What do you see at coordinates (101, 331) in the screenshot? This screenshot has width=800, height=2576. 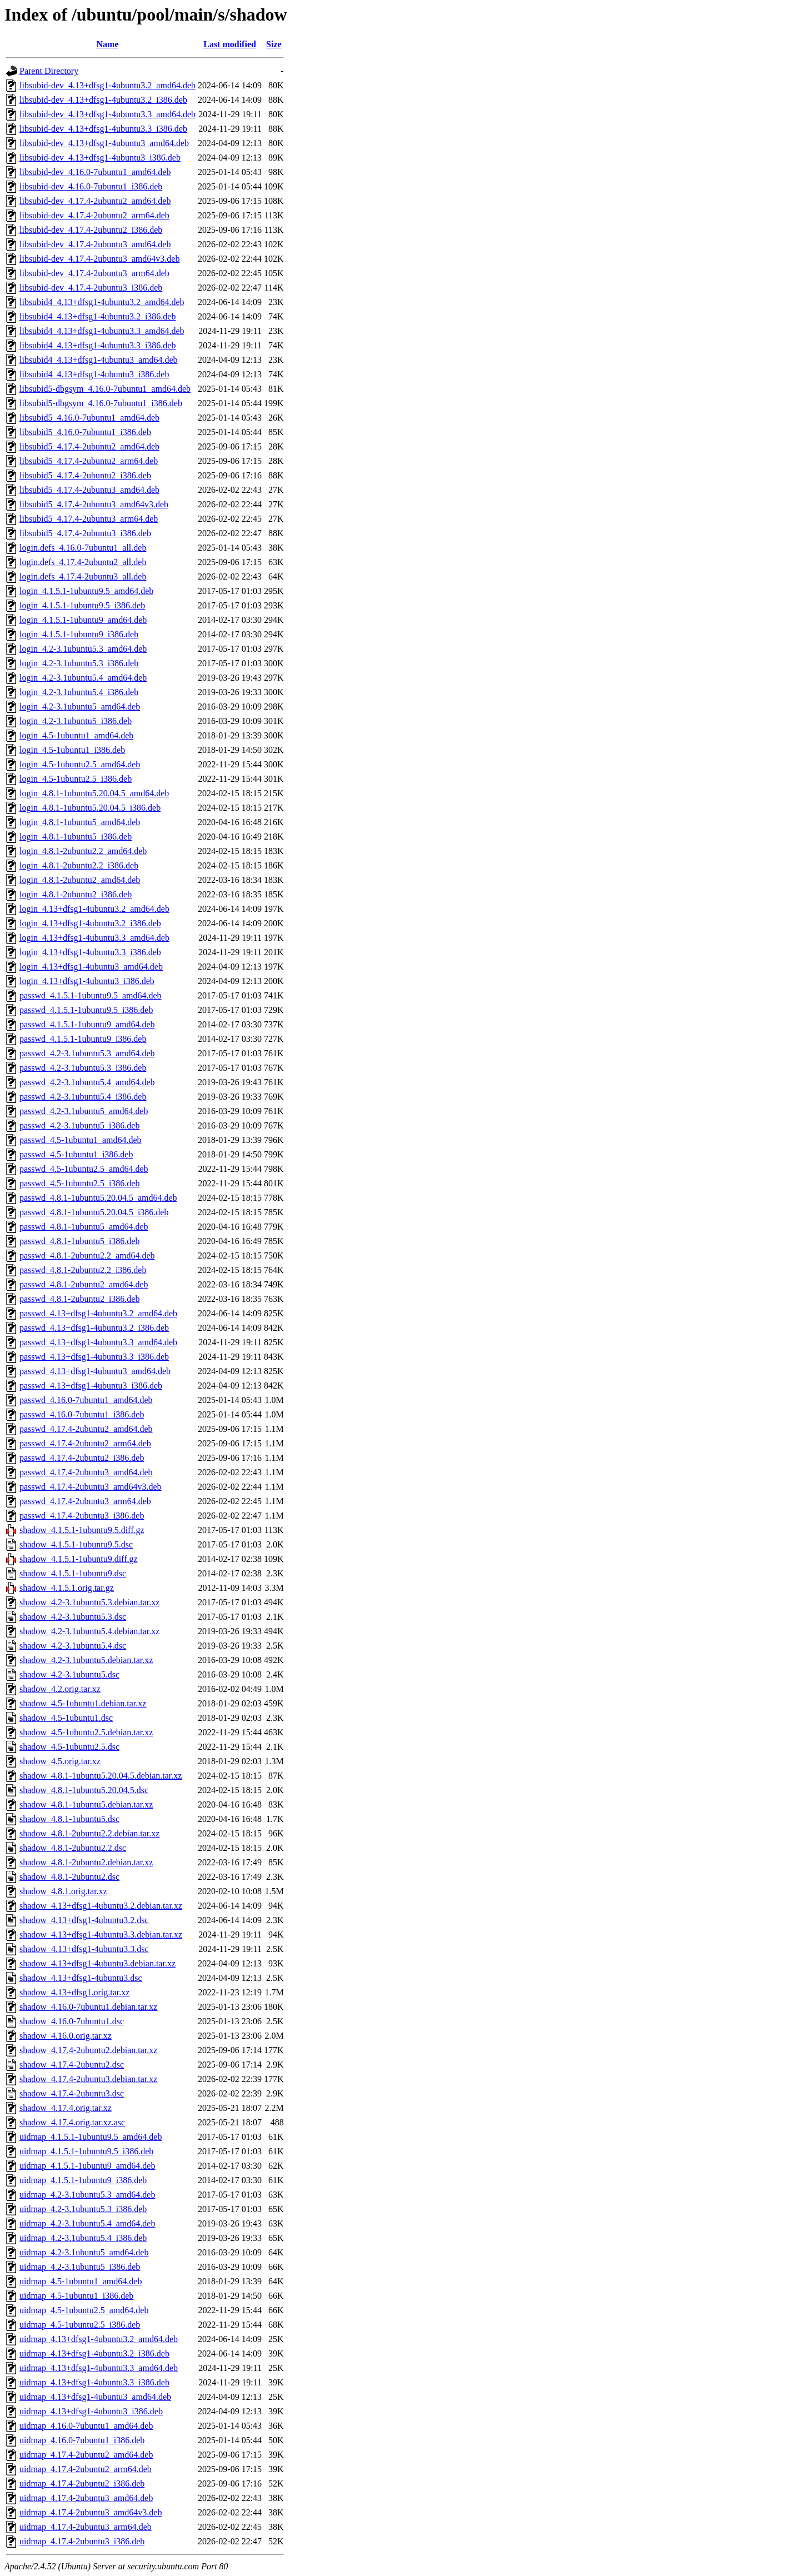 I see `libsubid4_4.13+dfsg1-4ubuntu3.3_amd64.deb` at bounding box center [101, 331].